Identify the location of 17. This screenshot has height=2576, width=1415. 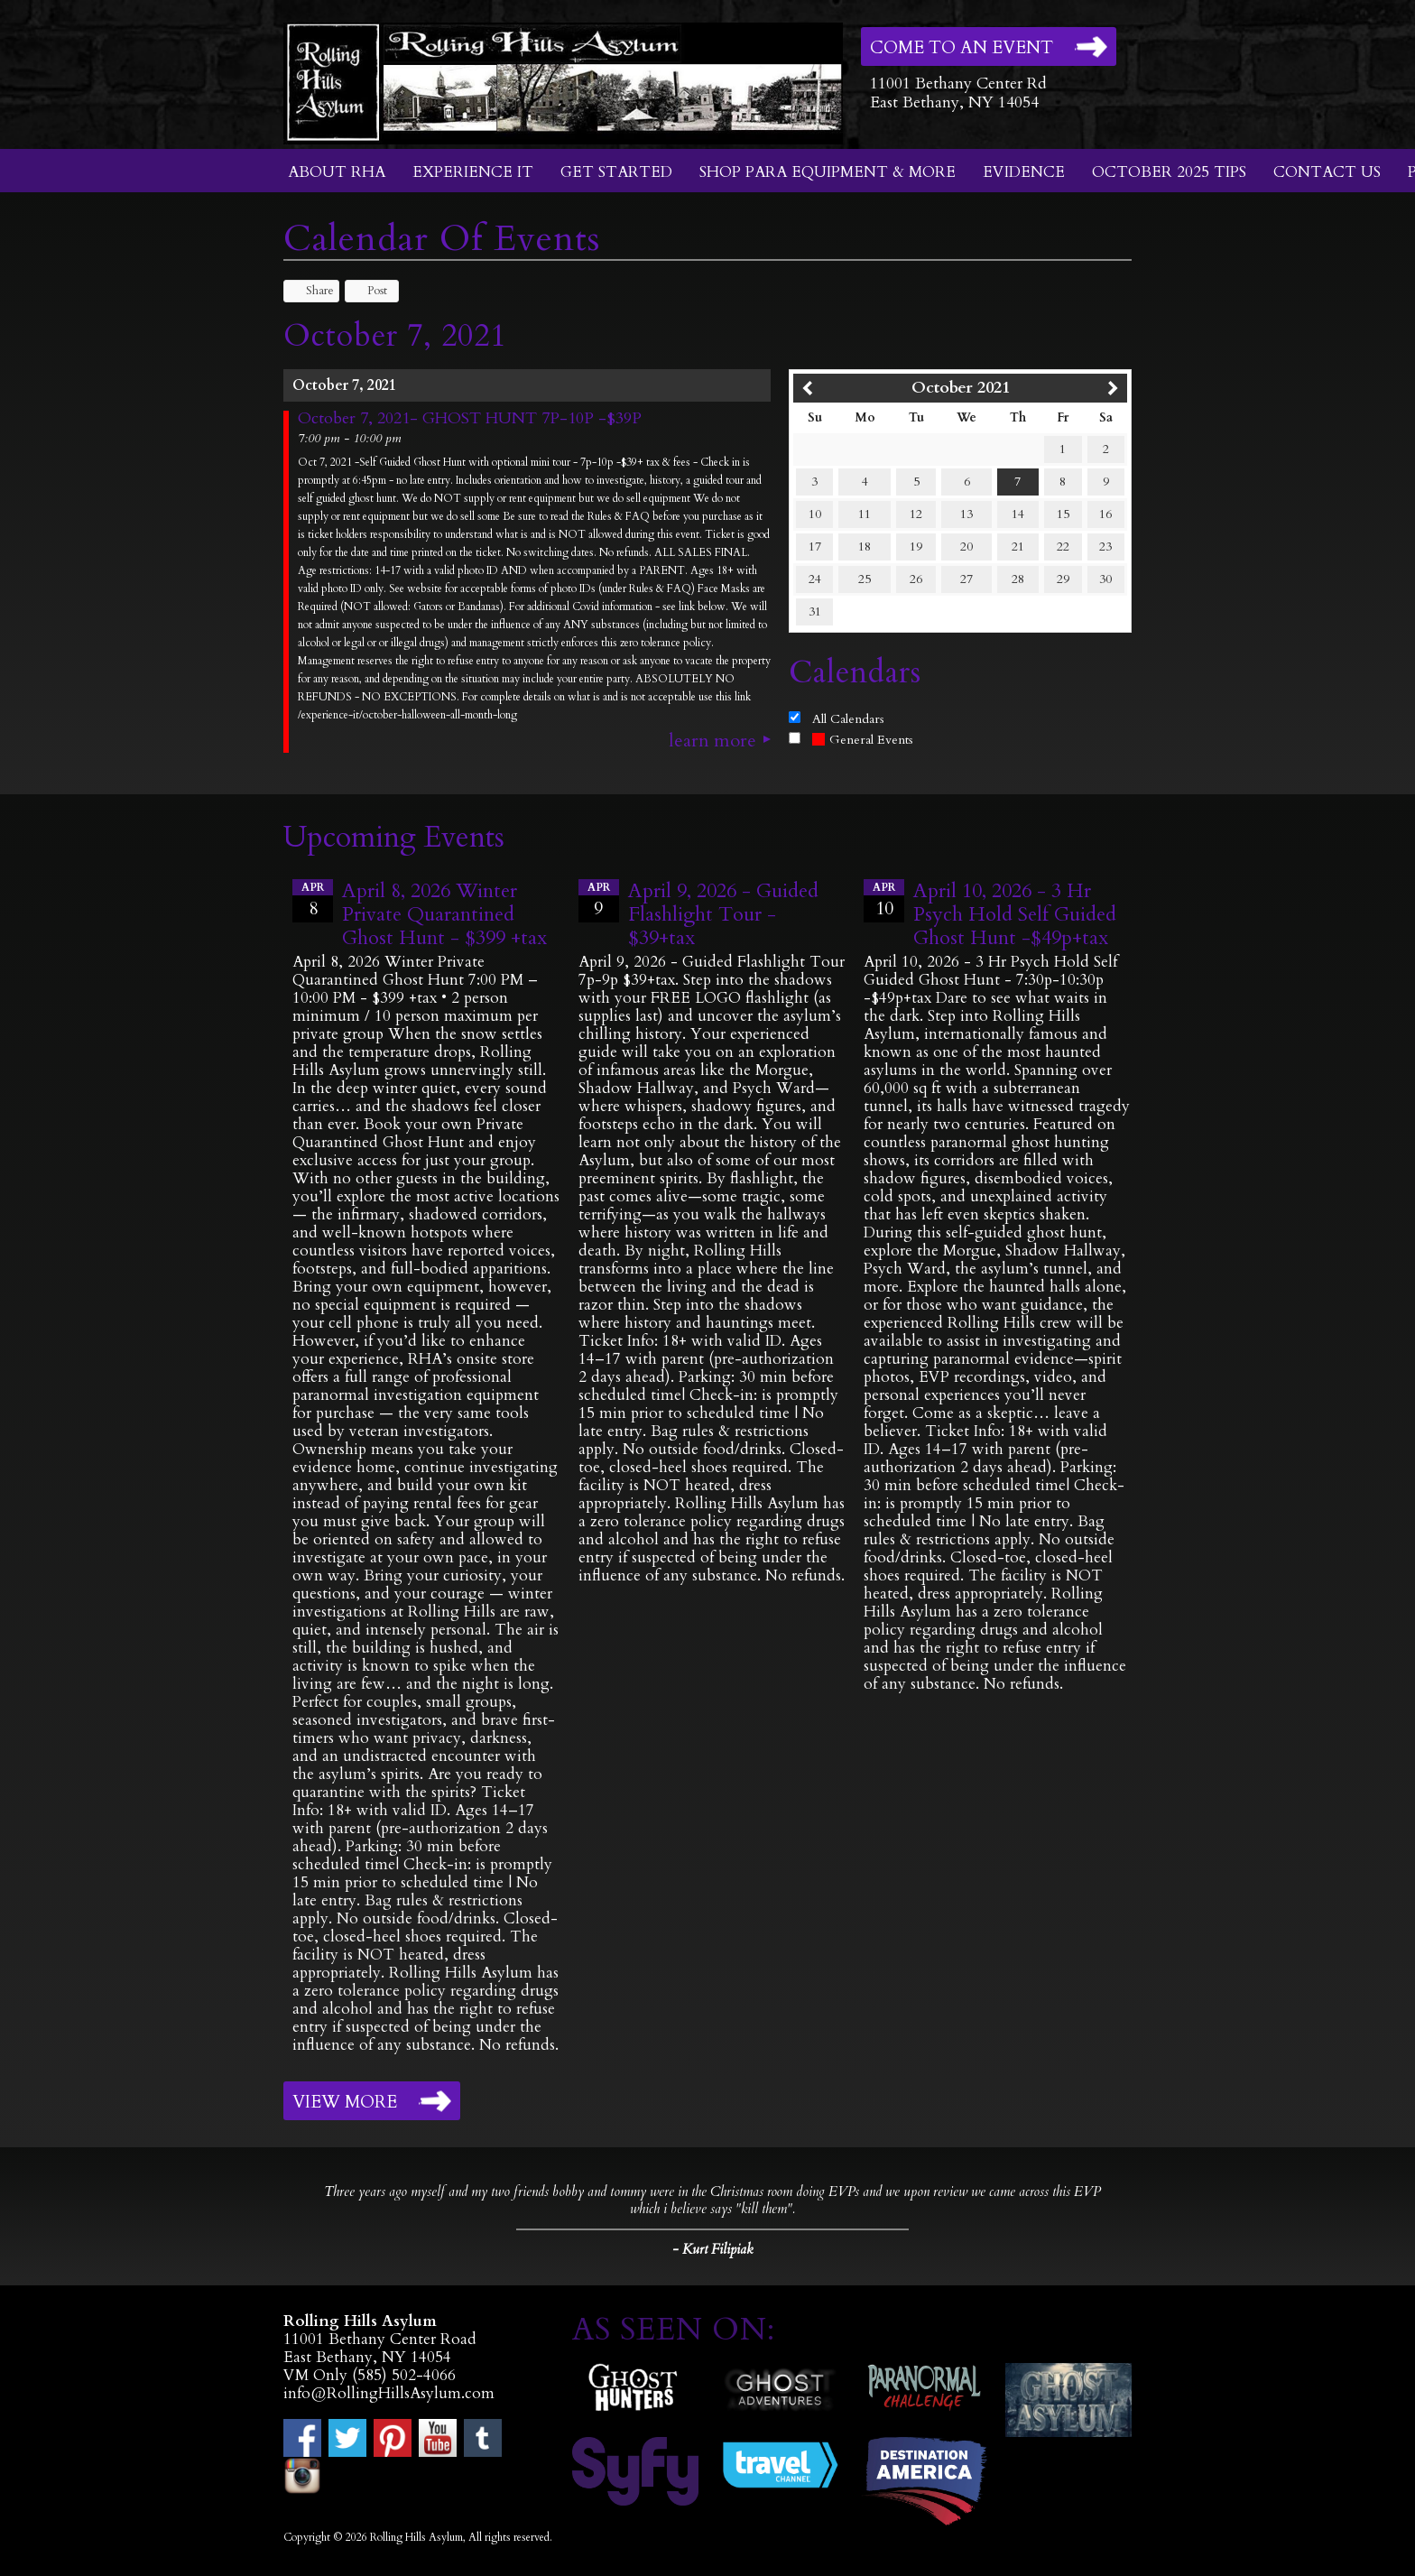
(815, 546).